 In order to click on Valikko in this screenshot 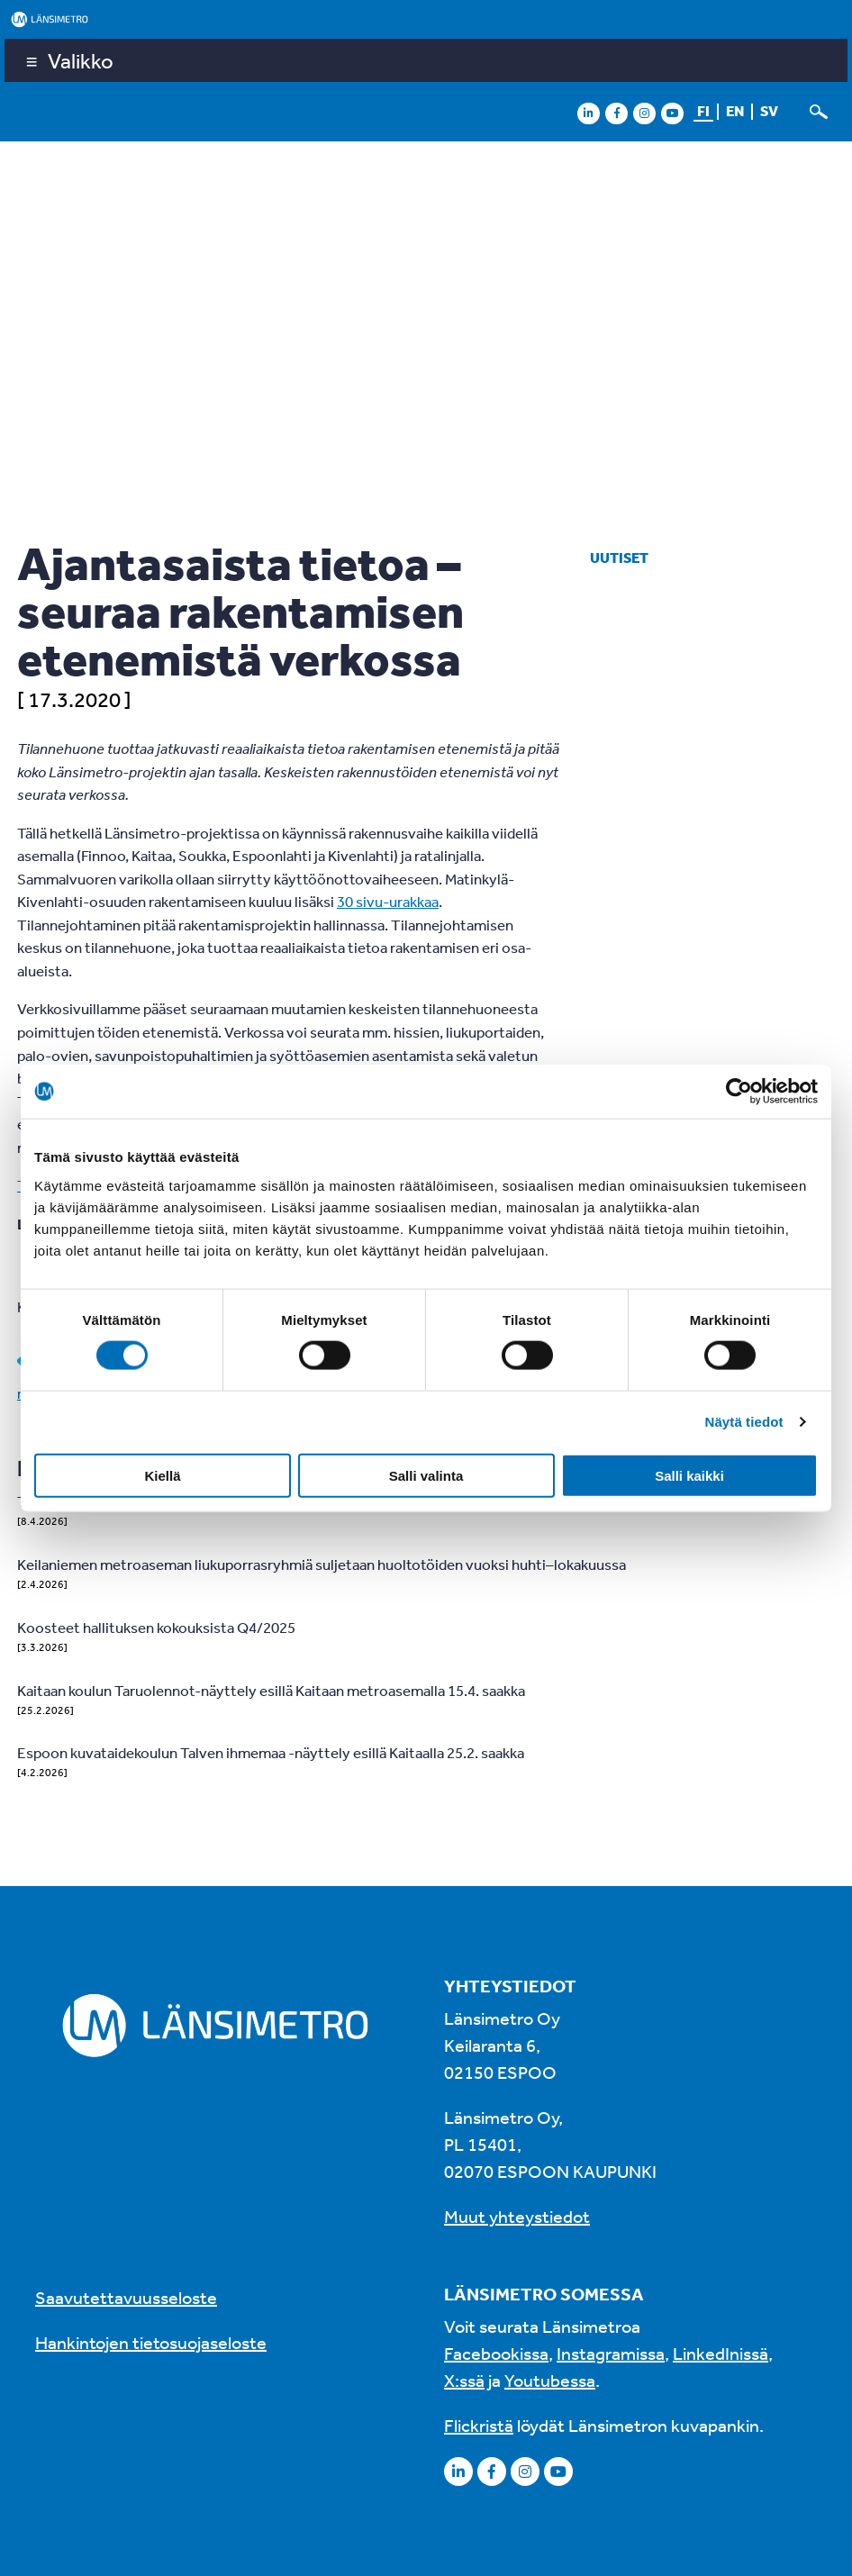, I will do `click(80, 60)`.